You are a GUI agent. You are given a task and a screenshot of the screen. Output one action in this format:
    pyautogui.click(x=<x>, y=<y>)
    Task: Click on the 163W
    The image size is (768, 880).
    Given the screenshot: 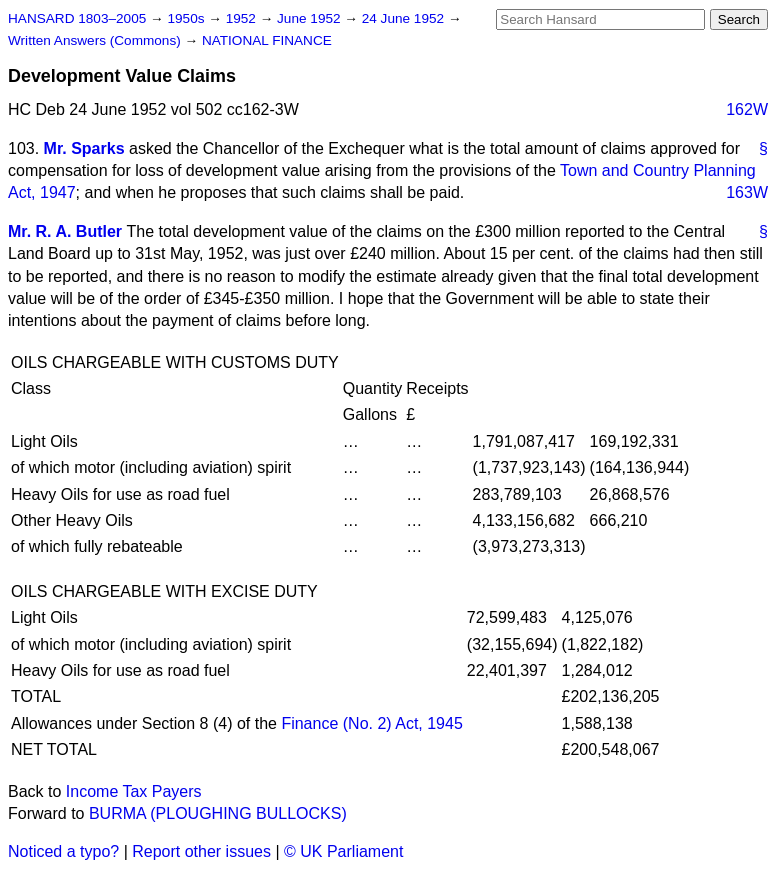 What is the action you would take?
    pyautogui.click(x=747, y=192)
    